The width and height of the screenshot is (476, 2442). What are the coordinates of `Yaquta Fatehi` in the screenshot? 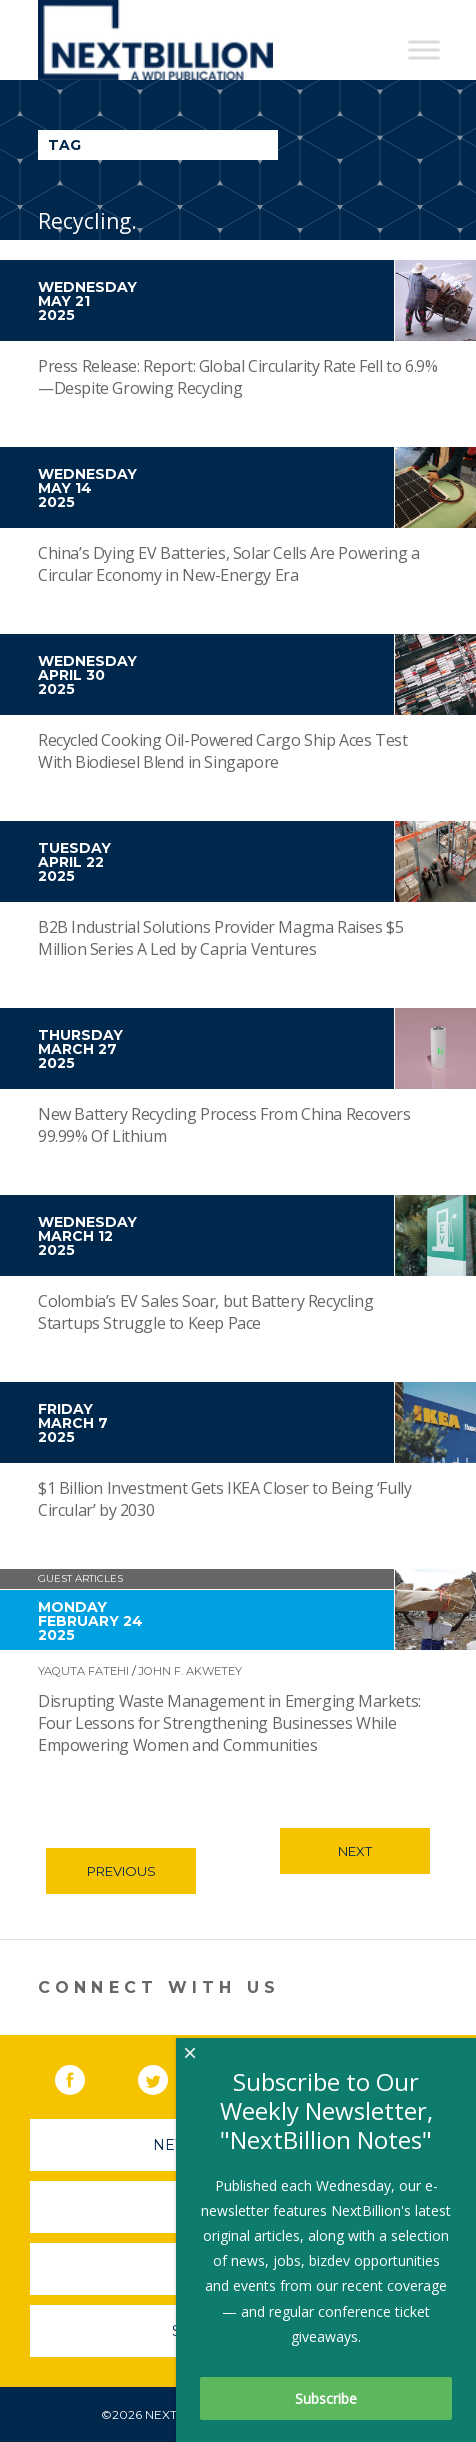 It's located at (83, 1671).